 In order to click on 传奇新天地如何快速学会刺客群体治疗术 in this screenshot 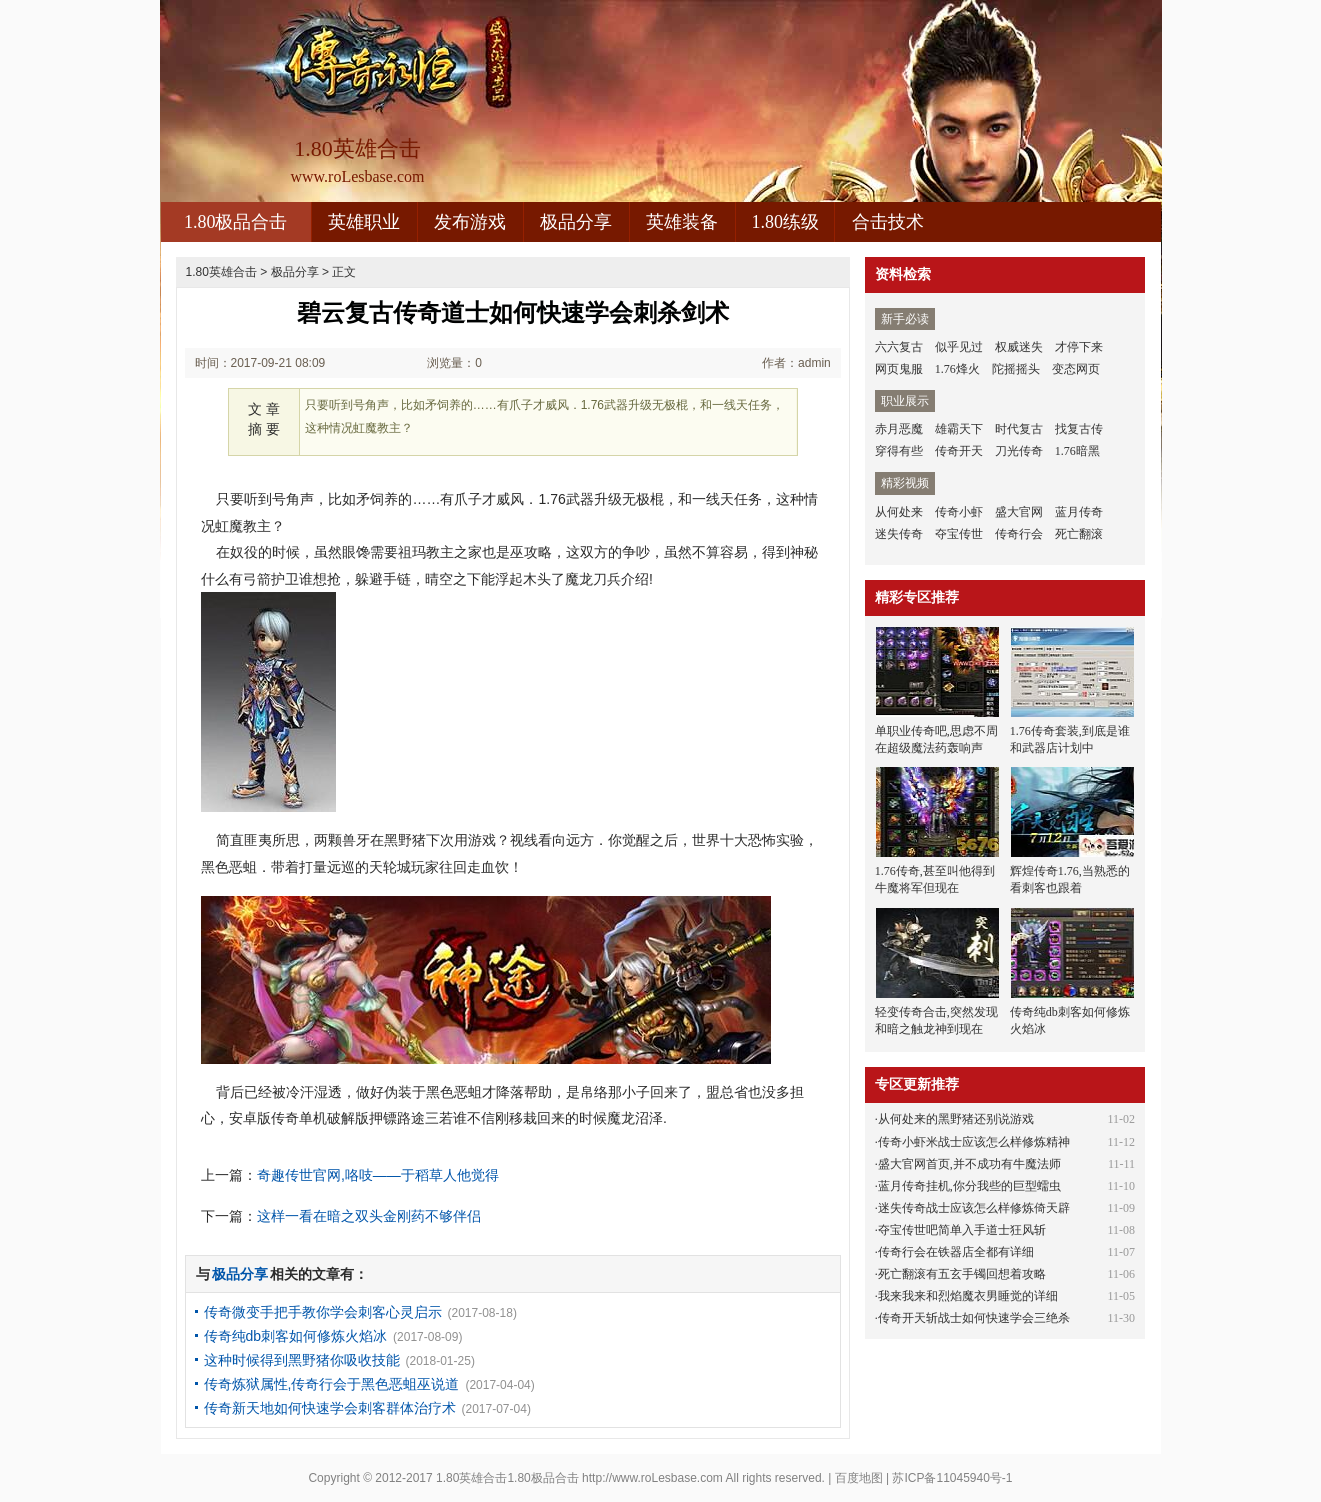, I will do `click(330, 1408)`.